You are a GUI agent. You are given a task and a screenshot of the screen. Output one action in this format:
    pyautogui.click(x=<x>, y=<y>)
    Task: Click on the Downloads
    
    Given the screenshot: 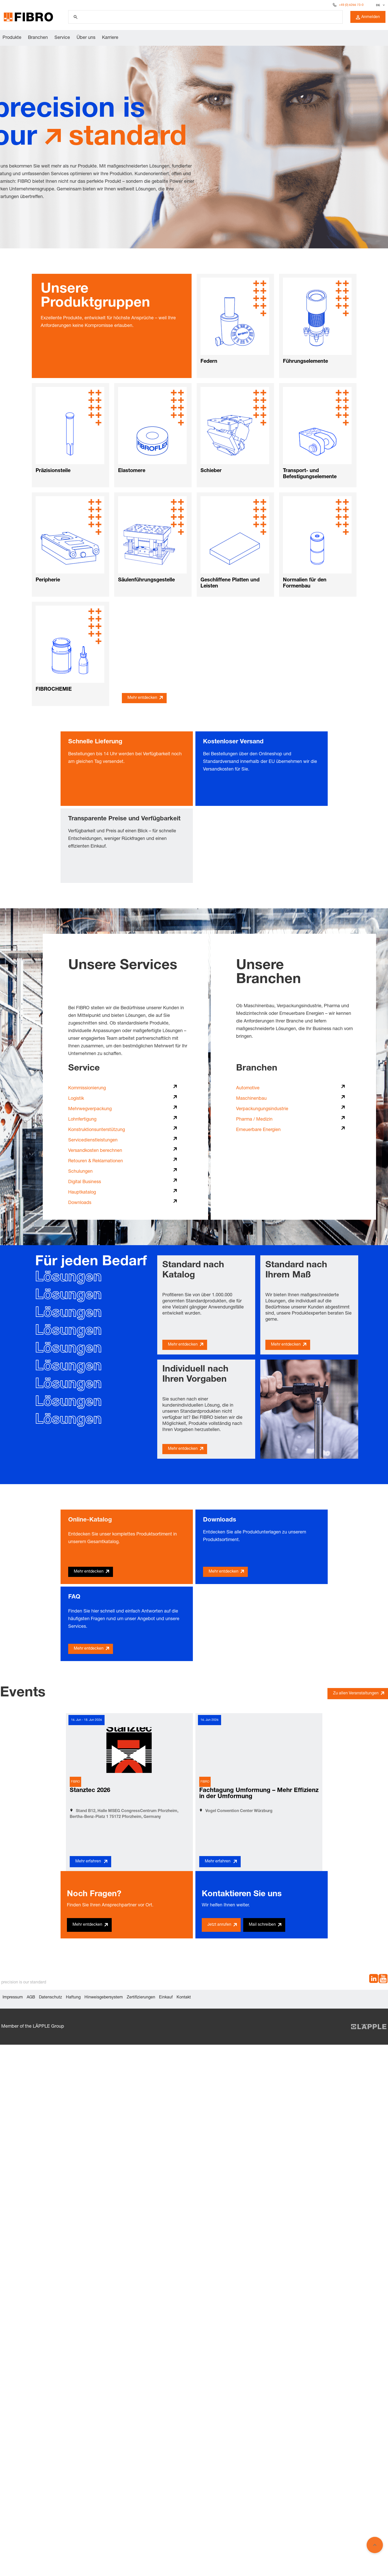 What is the action you would take?
    pyautogui.click(x=79, y=1203)
    